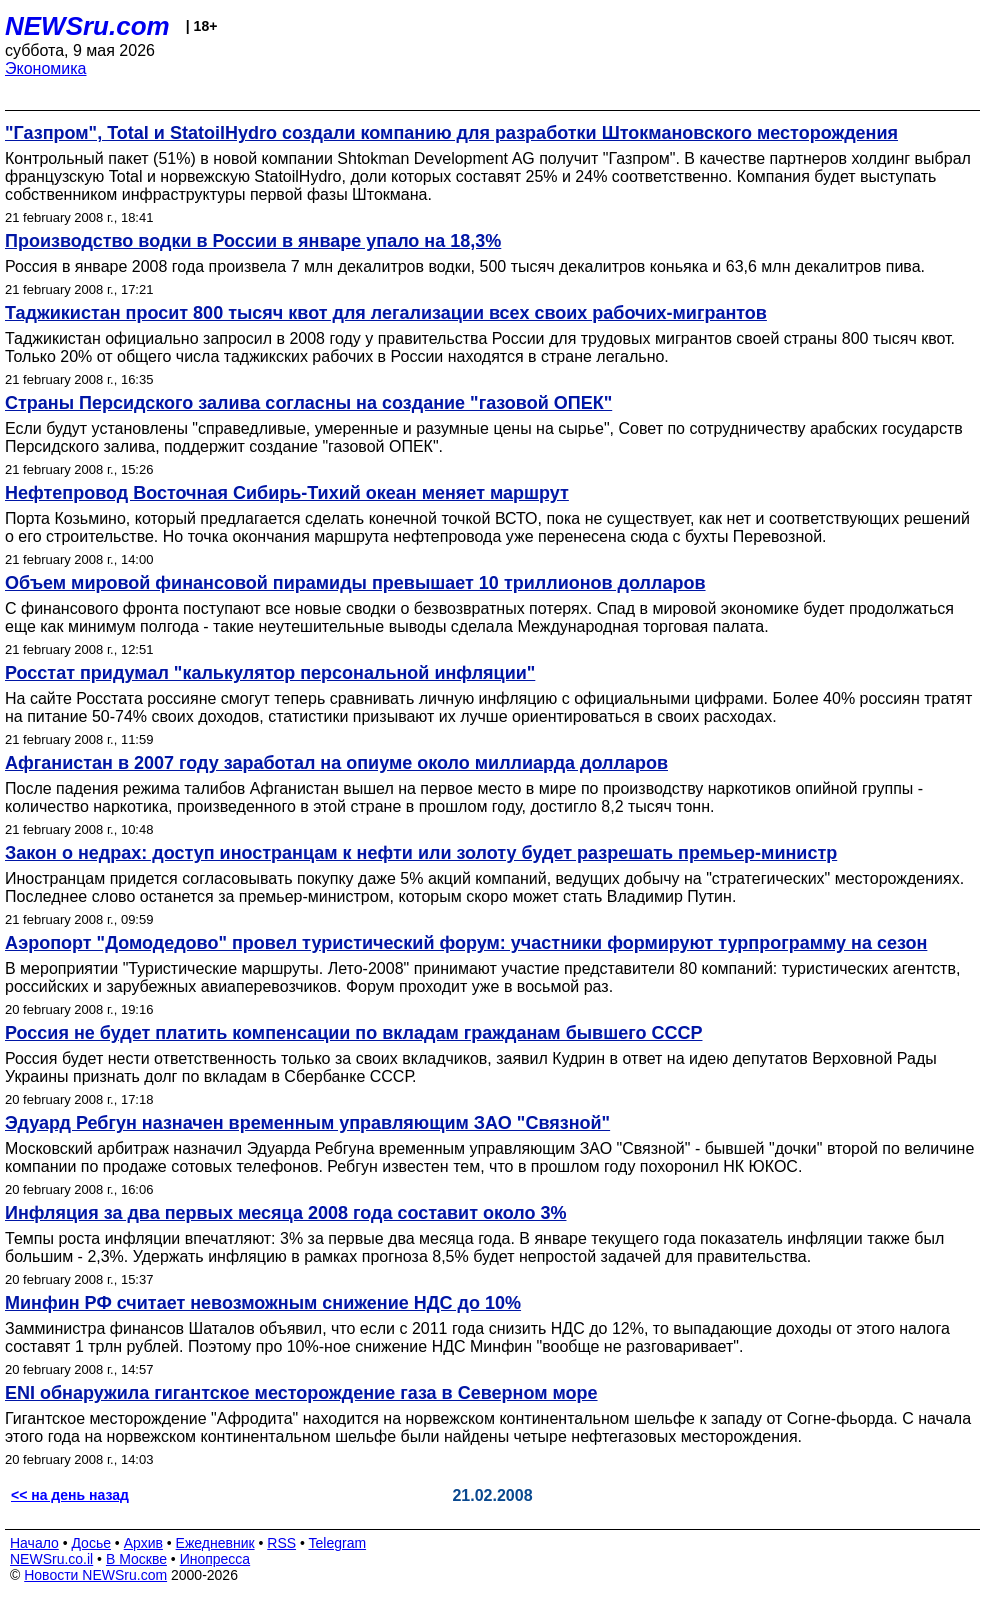 The height and width of the screenshot is (1614, 985). What do you see at coordinates (465, 266) in the screenshot?
I see `Россия в январе 2008 года произвела 7 млн декалитров водки, 500 тысяч декалитров коньяка и 63,6 млн декалитров пива.` at bounding box center [465, 266].